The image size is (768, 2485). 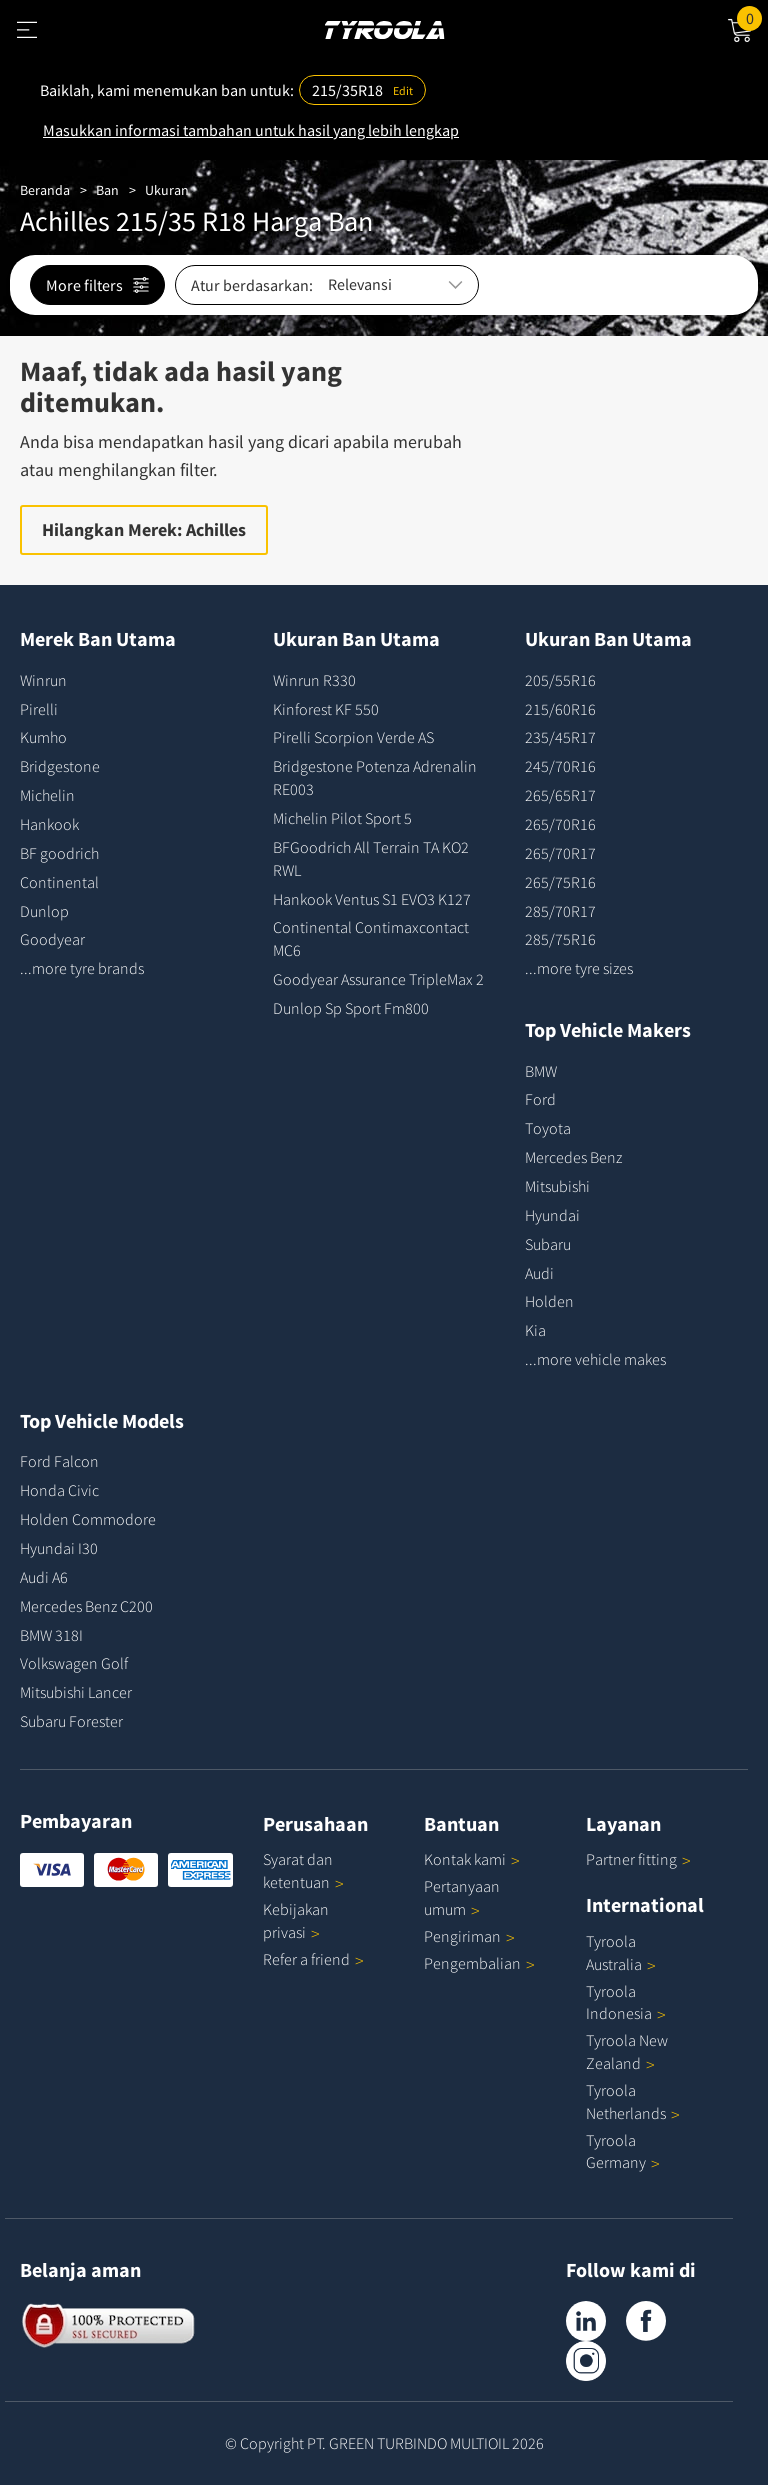 What do you see at coordinates (560, 737) in the screenshot?
I see `235/45R17` at bounding box center [560, 737].